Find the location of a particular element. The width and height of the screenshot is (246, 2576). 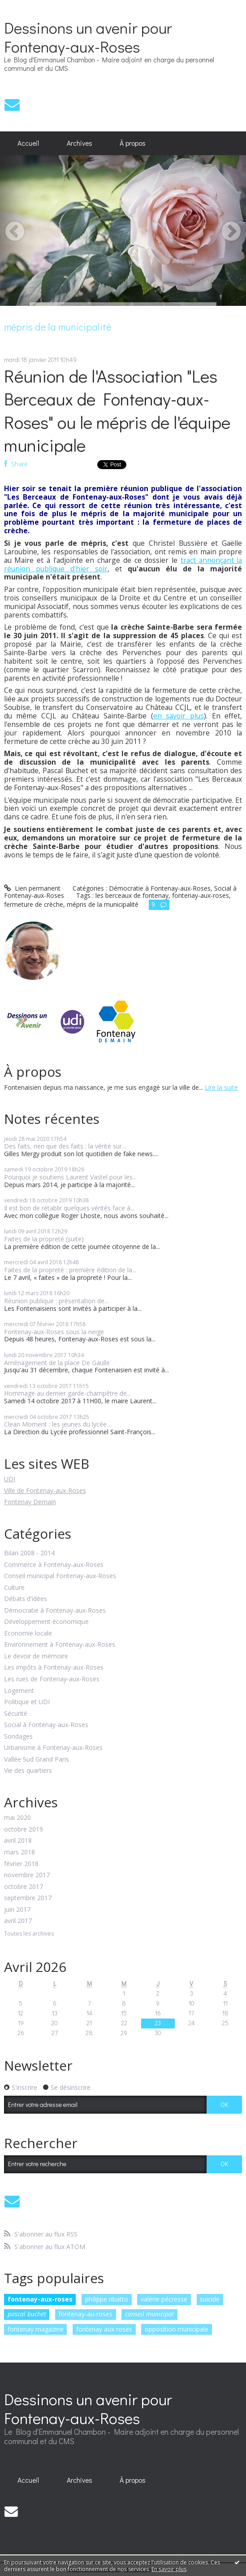

philippe ribatto is located at coordinates (106, 2299).